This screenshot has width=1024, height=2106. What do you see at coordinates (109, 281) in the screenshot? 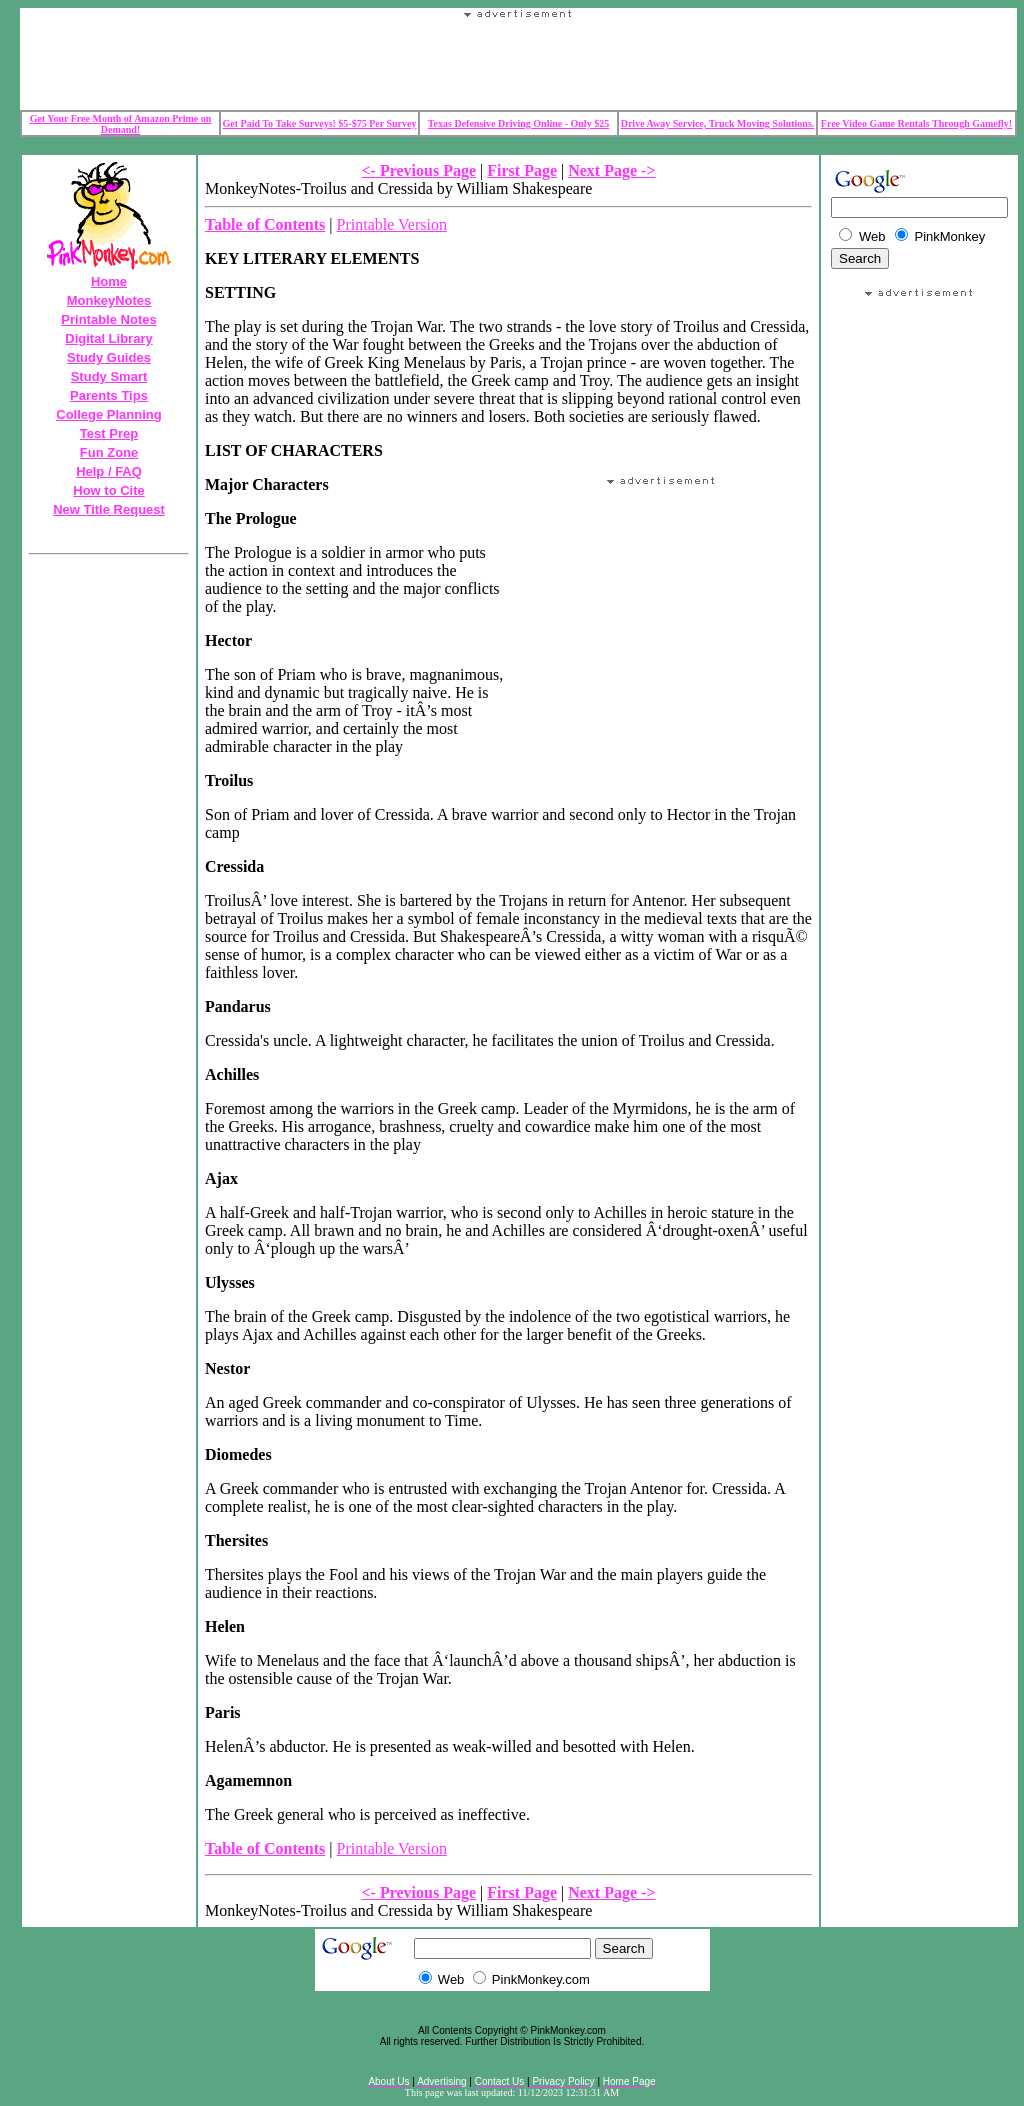
I see `Home` at bounding box center [109, 281].